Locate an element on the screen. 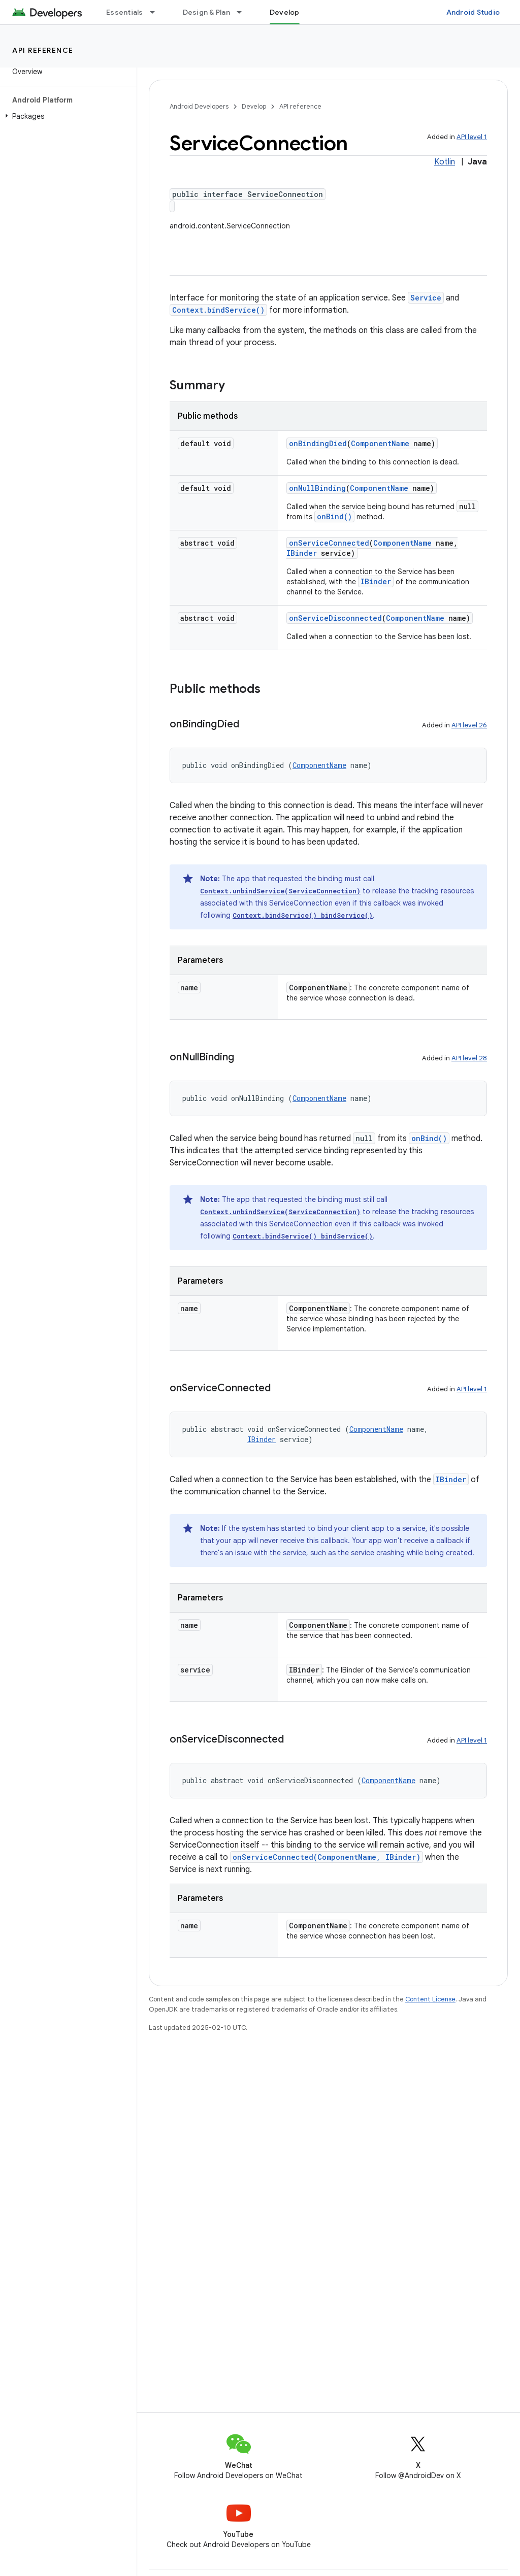 The width and height of the screenshot is (520, 2576). onServiceConnected is located at coordinates (329, 543).